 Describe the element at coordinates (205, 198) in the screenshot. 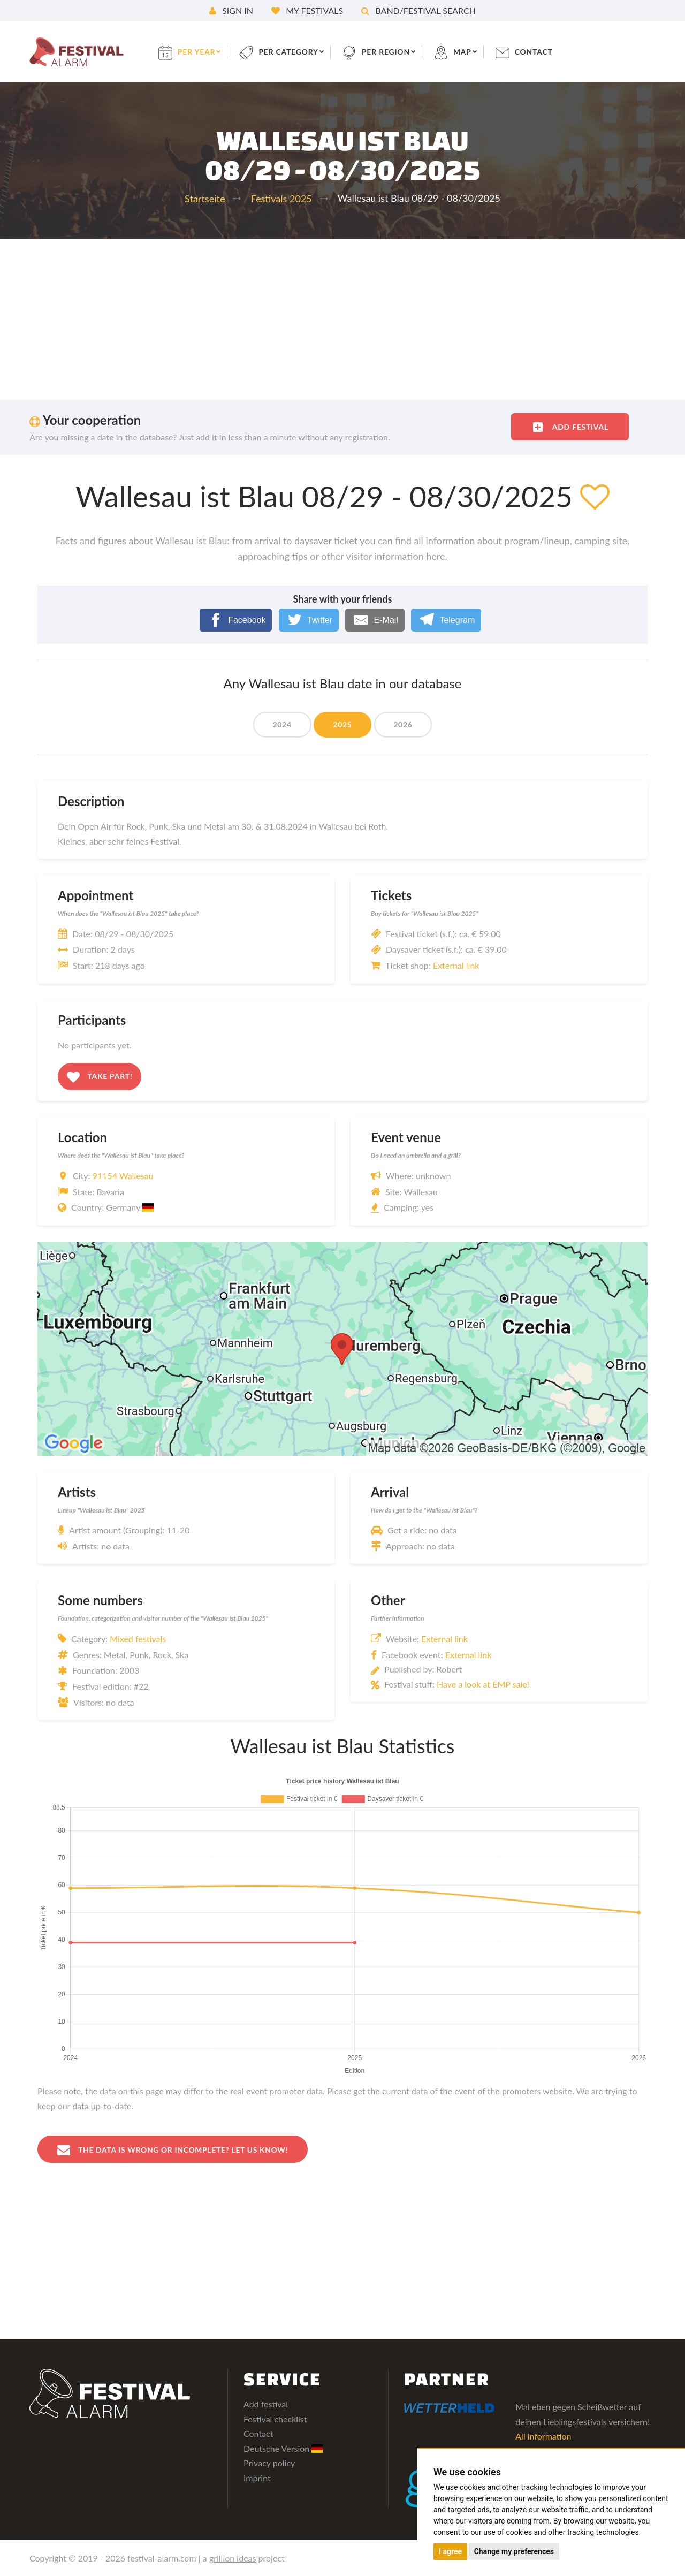

I see `Startseite` at that location.